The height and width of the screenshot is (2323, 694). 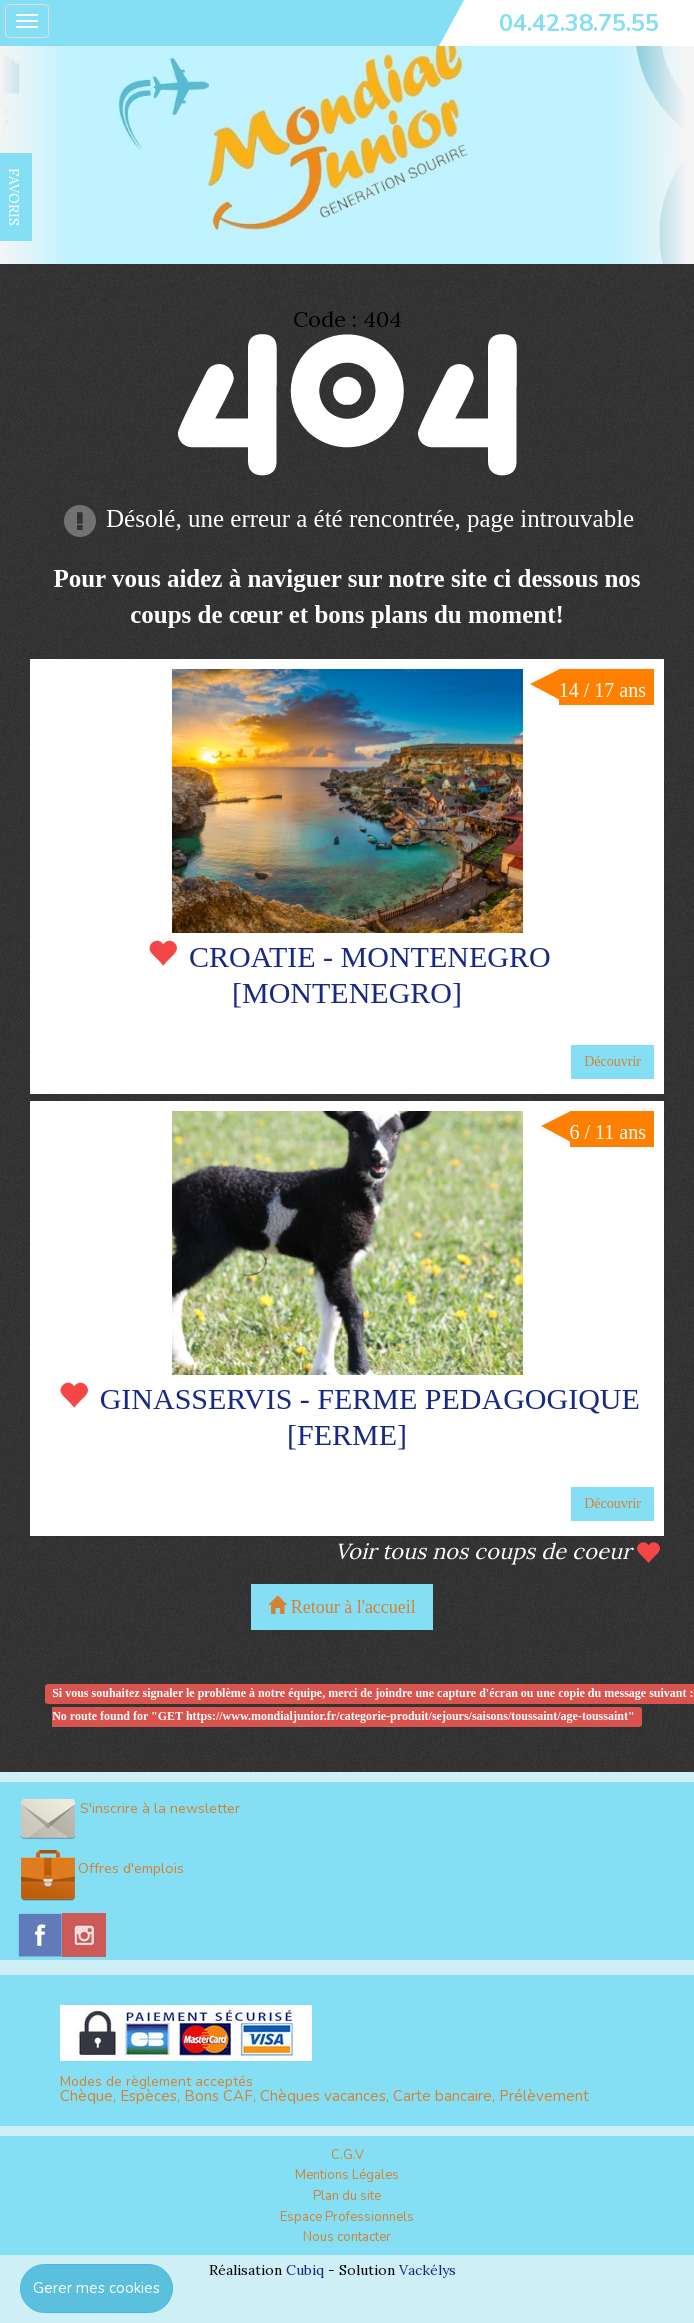 I want to click on Nous contacter, so click(x=347, y=2237).